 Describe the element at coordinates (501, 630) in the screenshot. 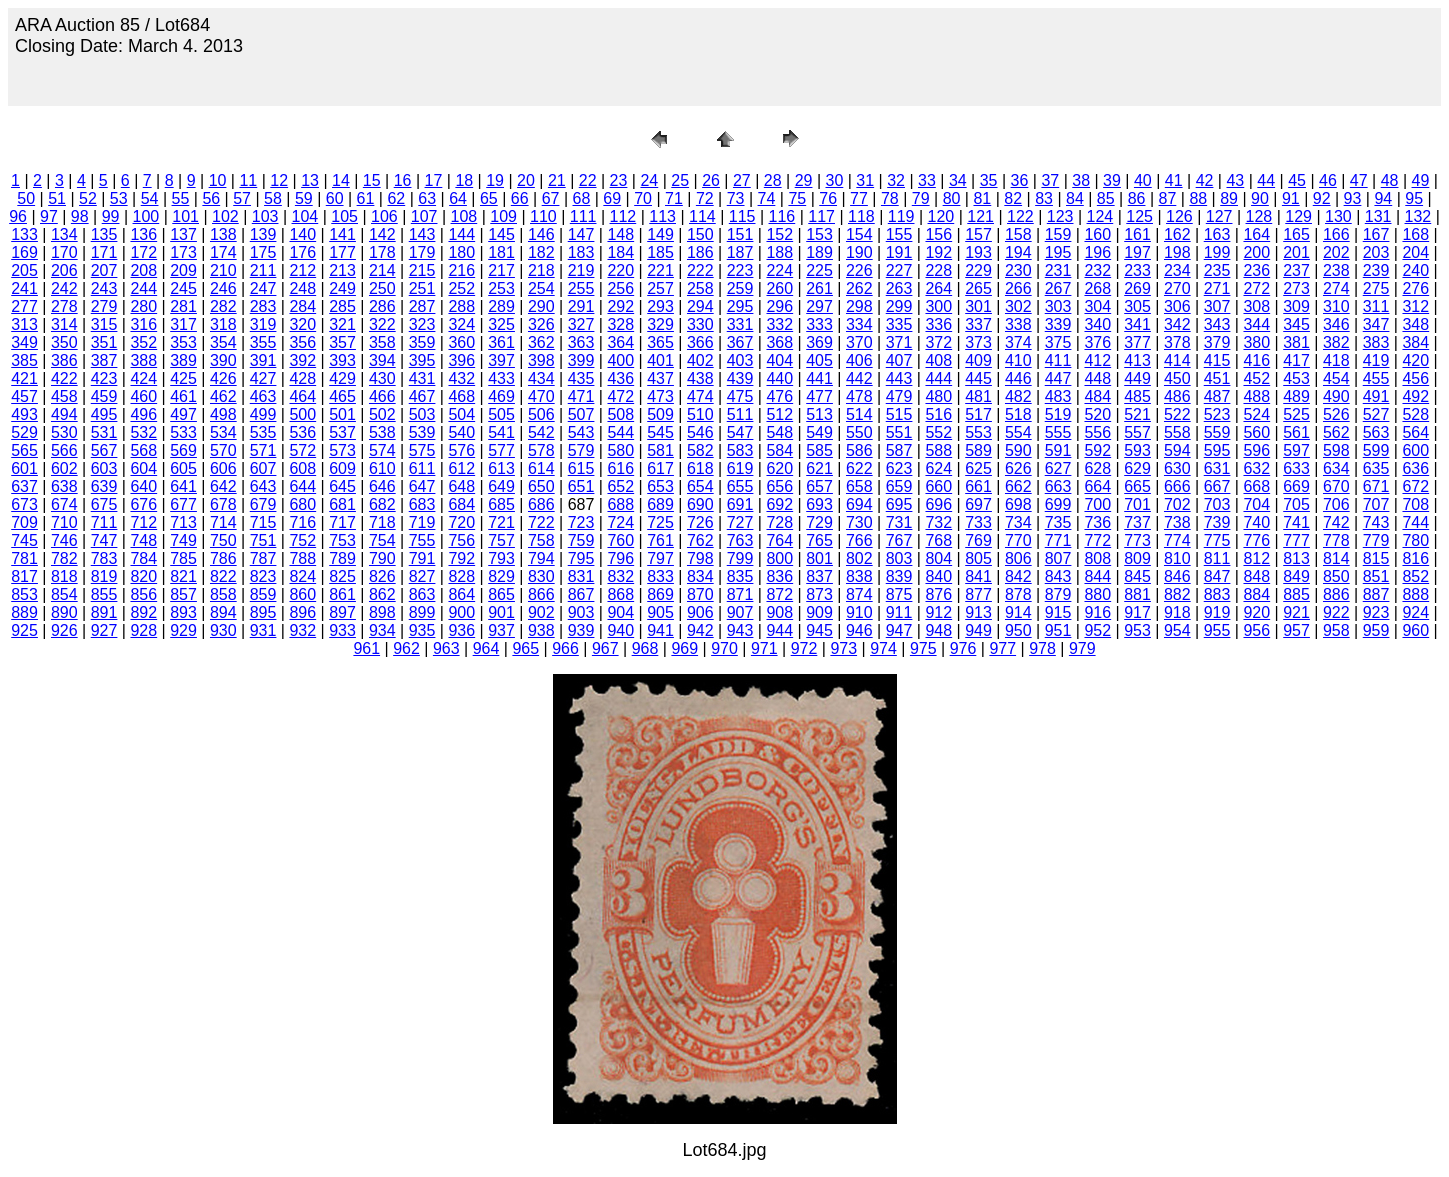

I see `937` at that location.